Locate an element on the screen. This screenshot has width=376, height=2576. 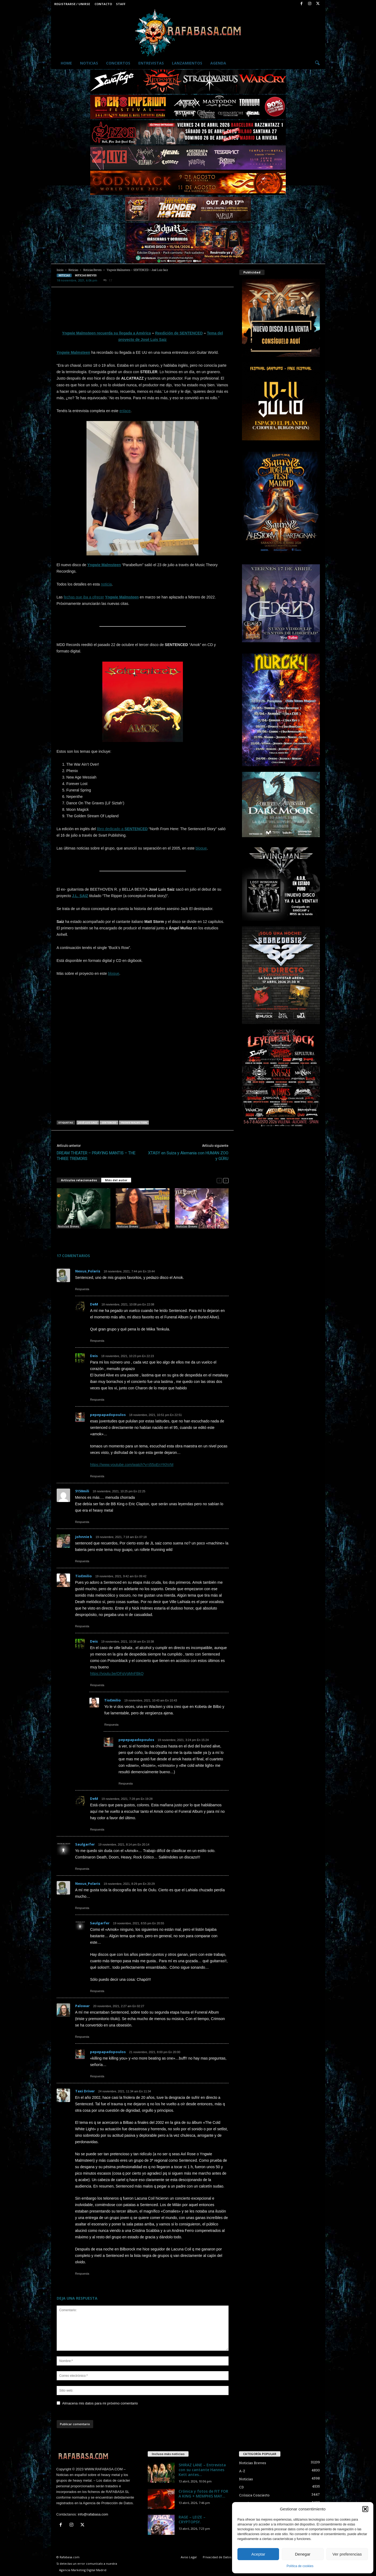
bloque is located at coordinates (201, 848).